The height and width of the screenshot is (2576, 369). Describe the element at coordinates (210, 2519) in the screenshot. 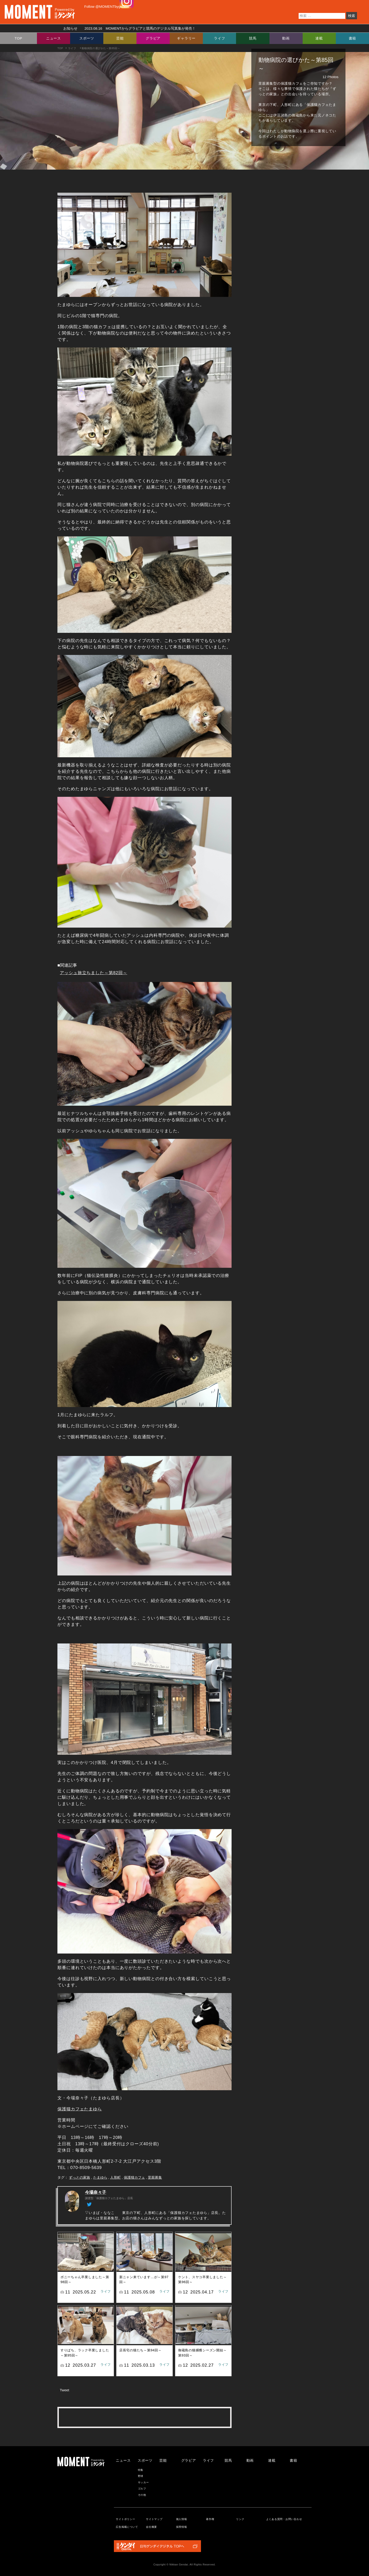

I see `著作権` at that location.